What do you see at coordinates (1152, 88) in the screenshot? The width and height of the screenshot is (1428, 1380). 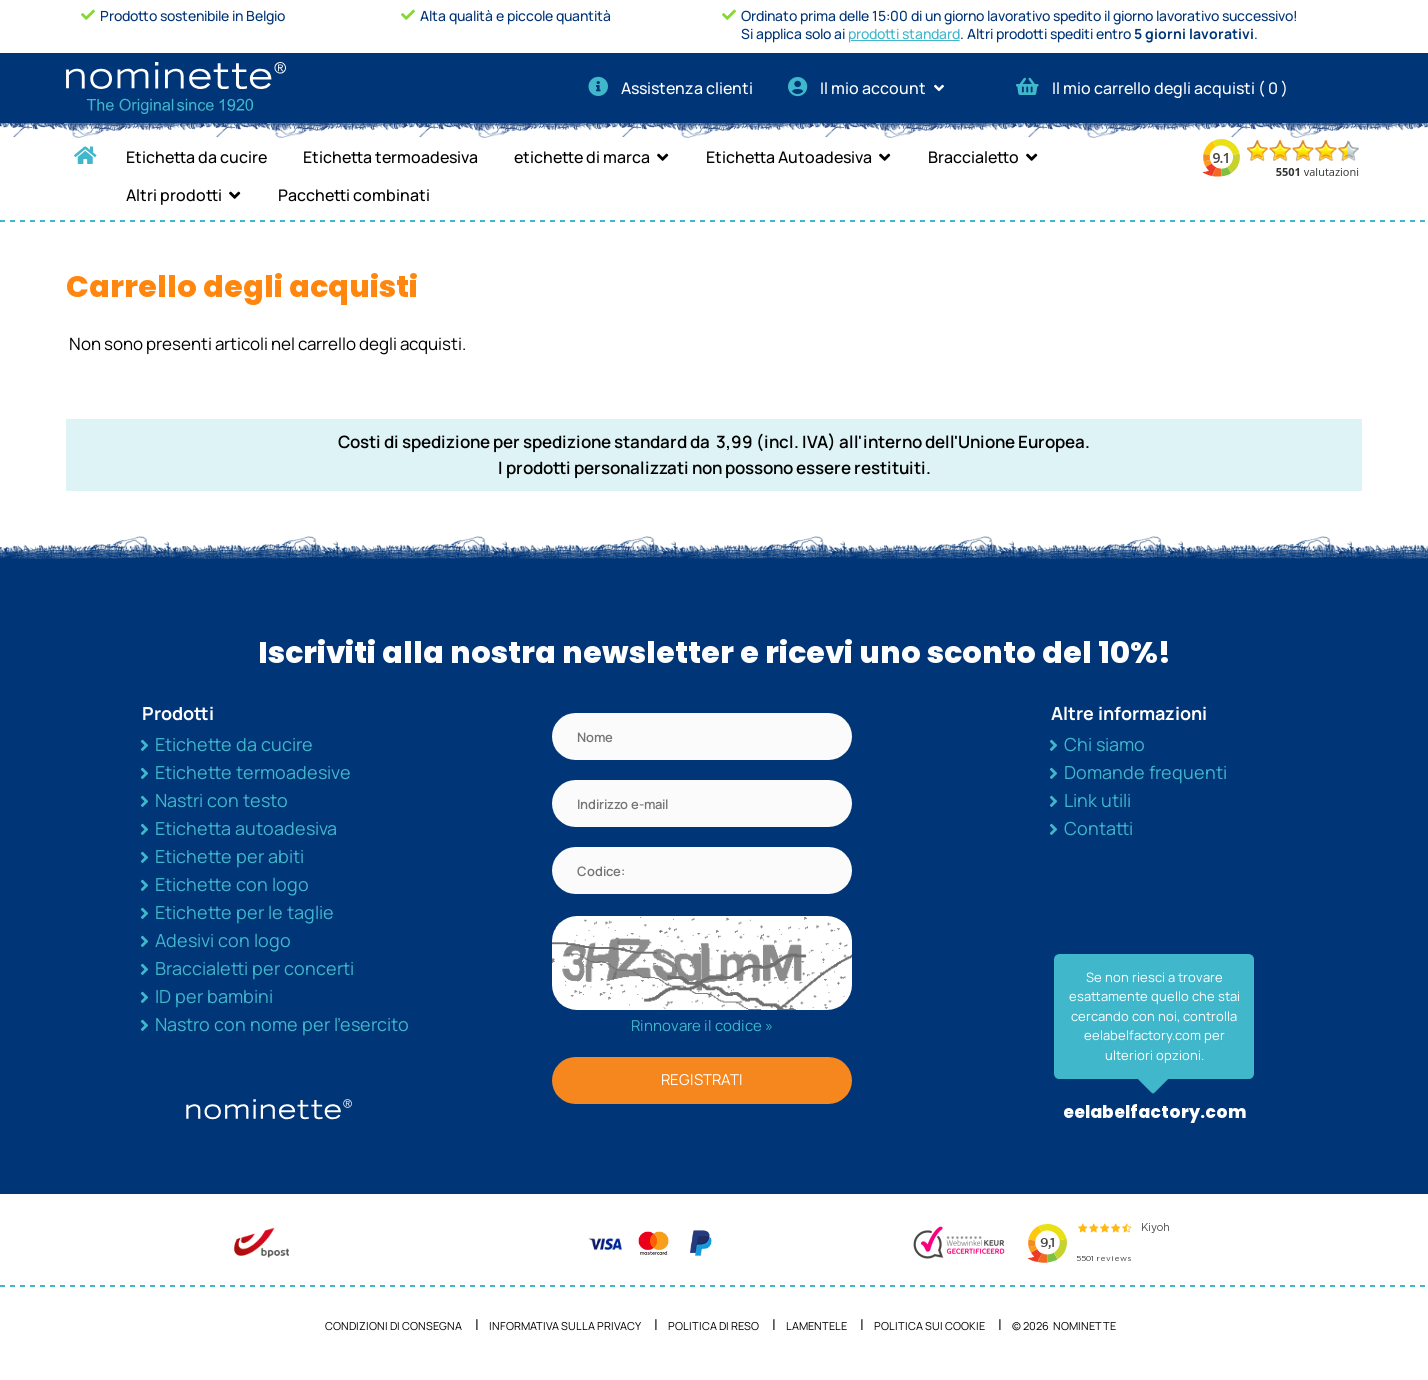 I see `Il mio carrello degli acquisti ( )` at bounding box center [1152, 88].